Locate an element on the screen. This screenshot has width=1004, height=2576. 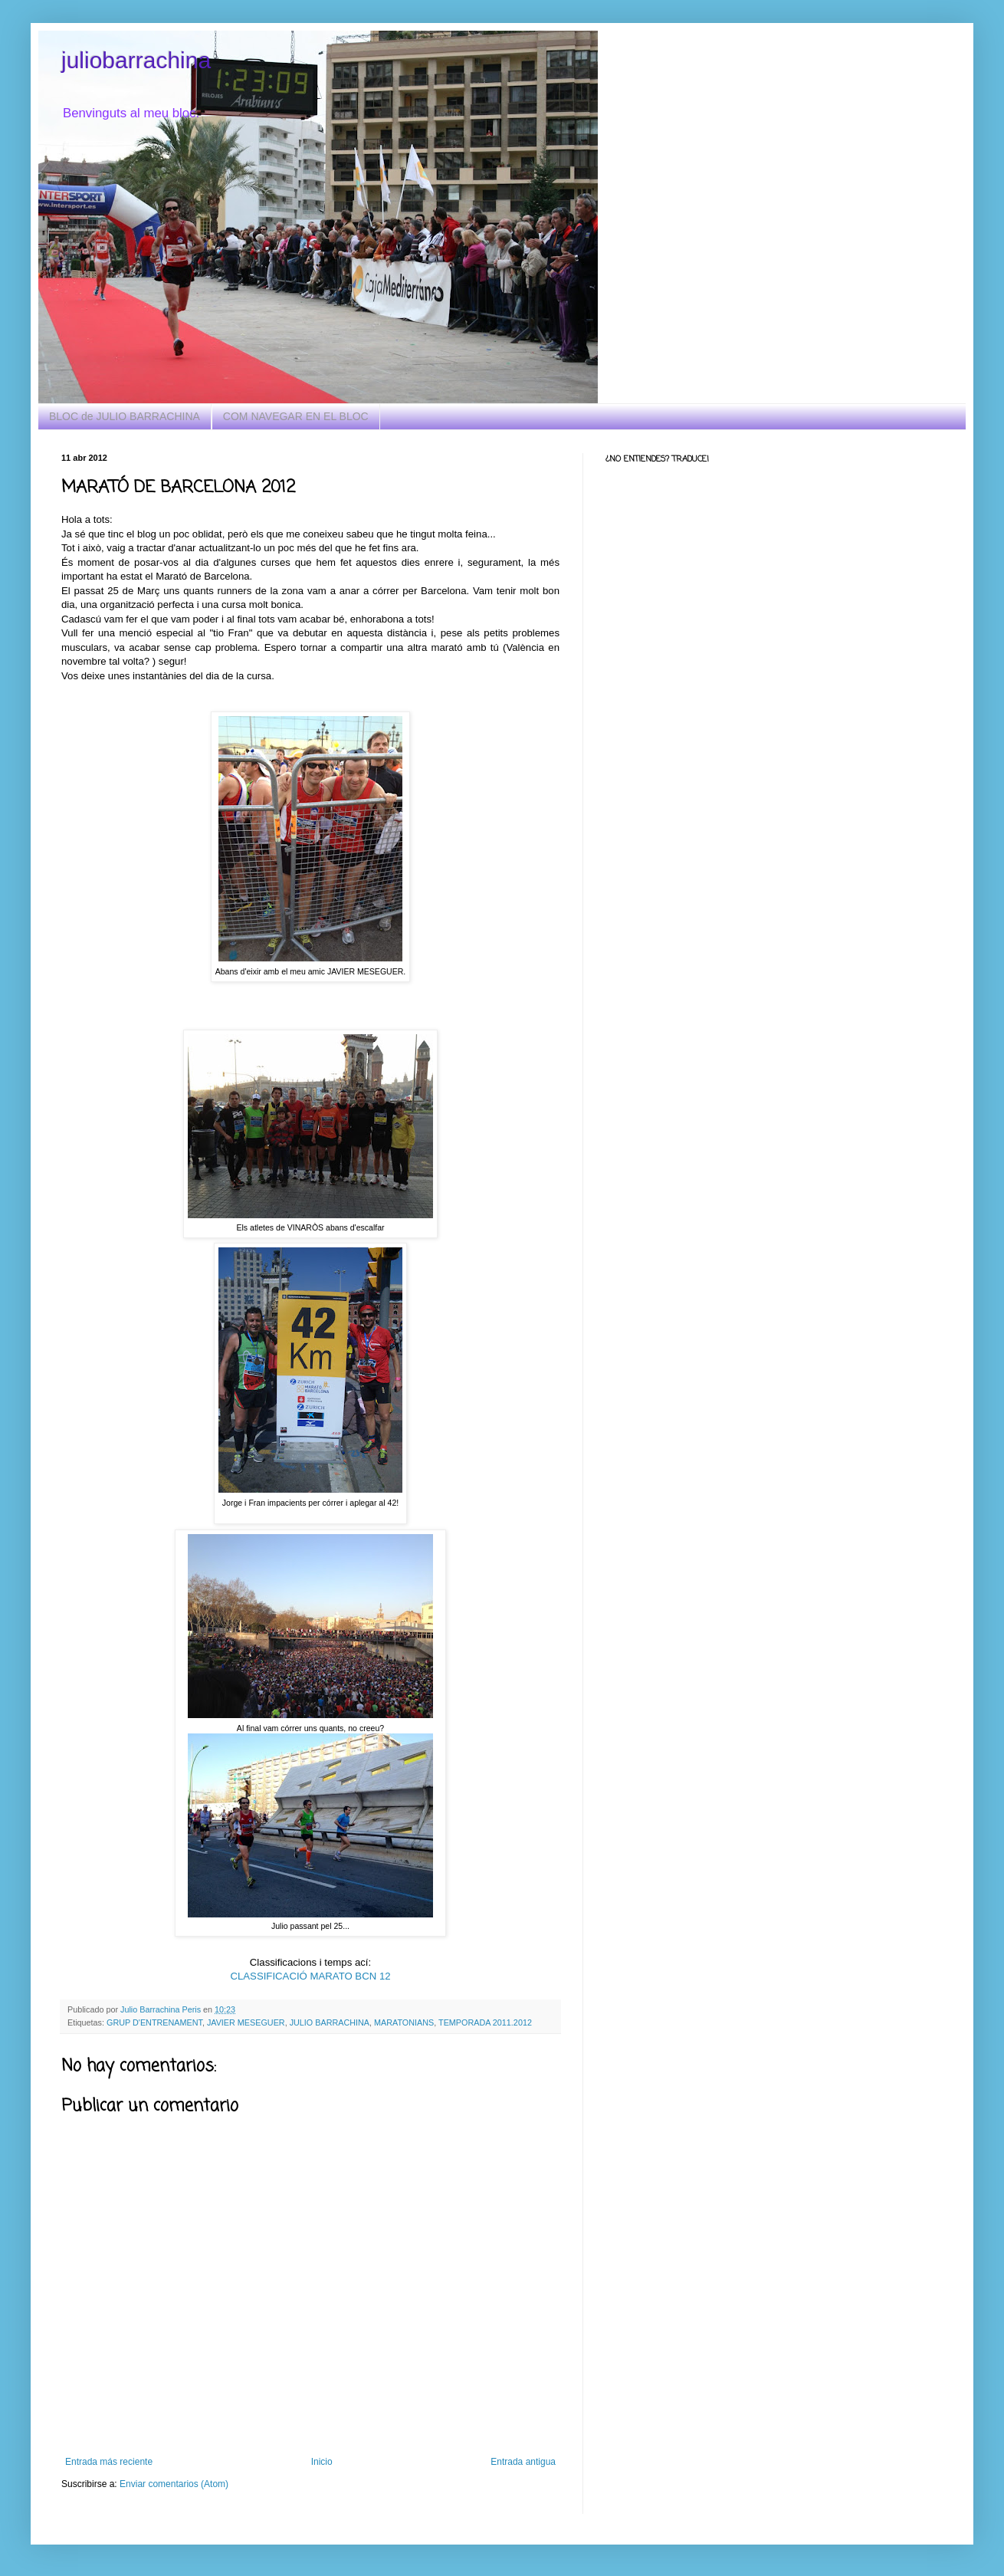
Entrada más reciente is located at coordinates (109, 2461).